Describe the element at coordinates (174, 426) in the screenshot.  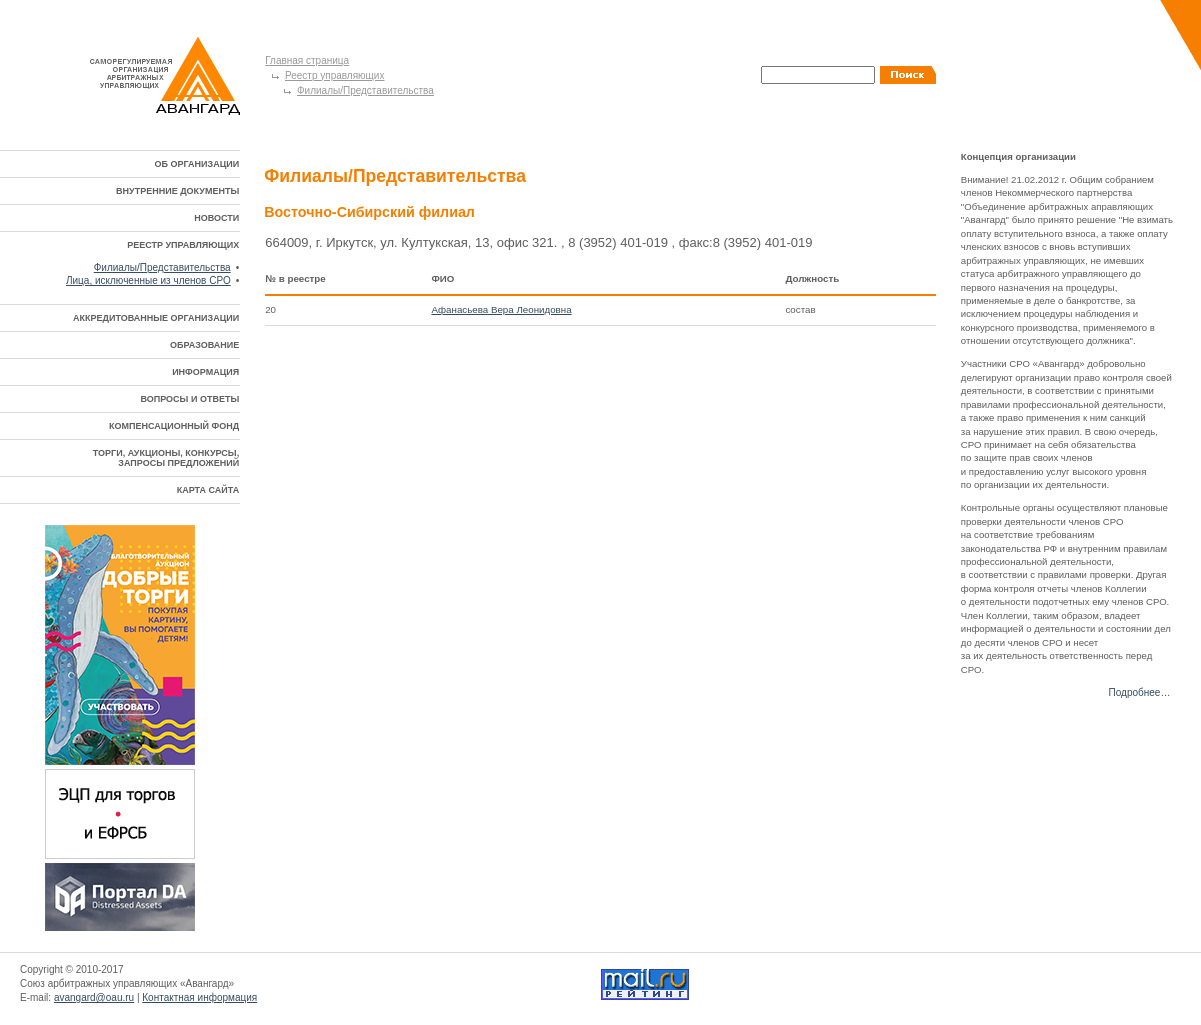
I see `КОМПЕНСАЦИОННЫЙ ФОНД` at that location.